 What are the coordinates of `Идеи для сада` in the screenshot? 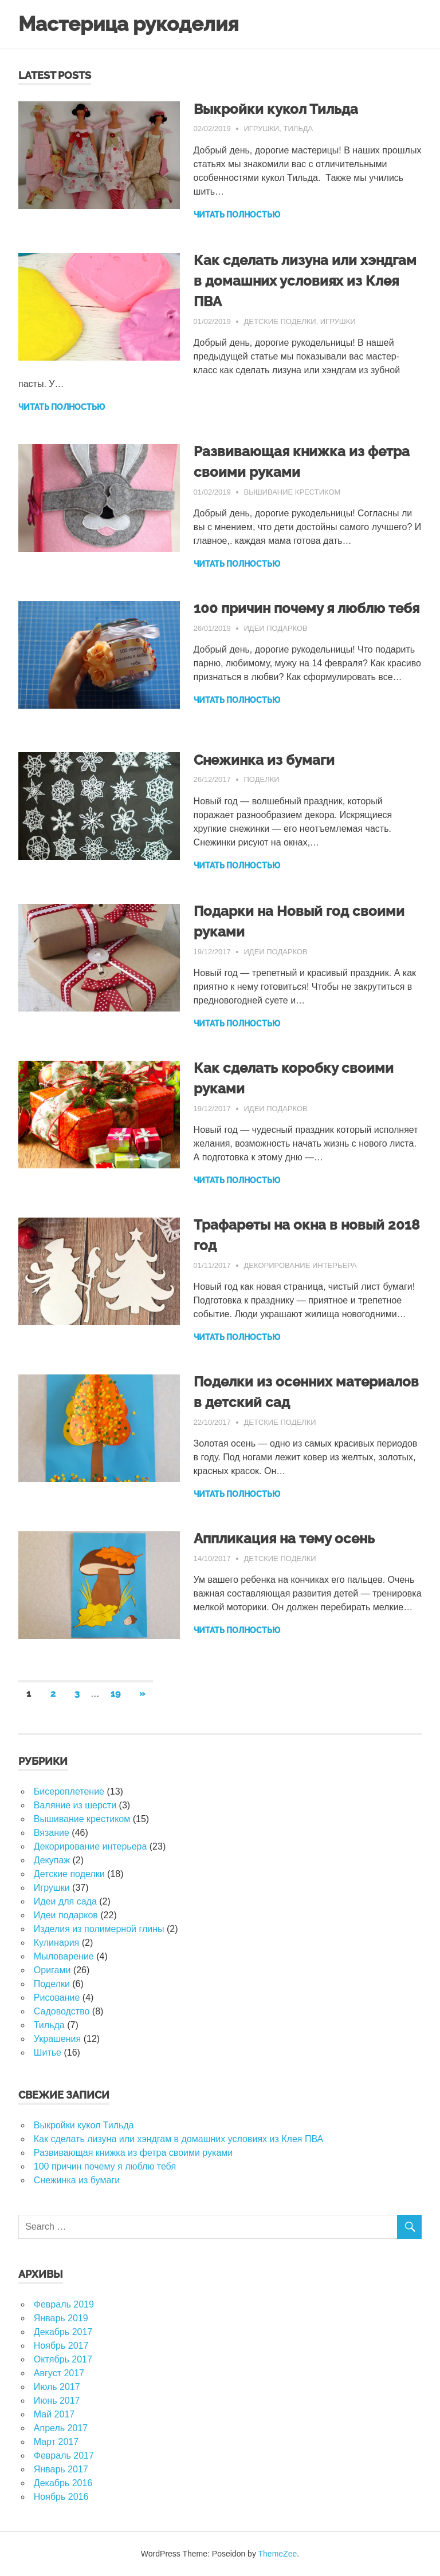 It's located at (65, 1901).